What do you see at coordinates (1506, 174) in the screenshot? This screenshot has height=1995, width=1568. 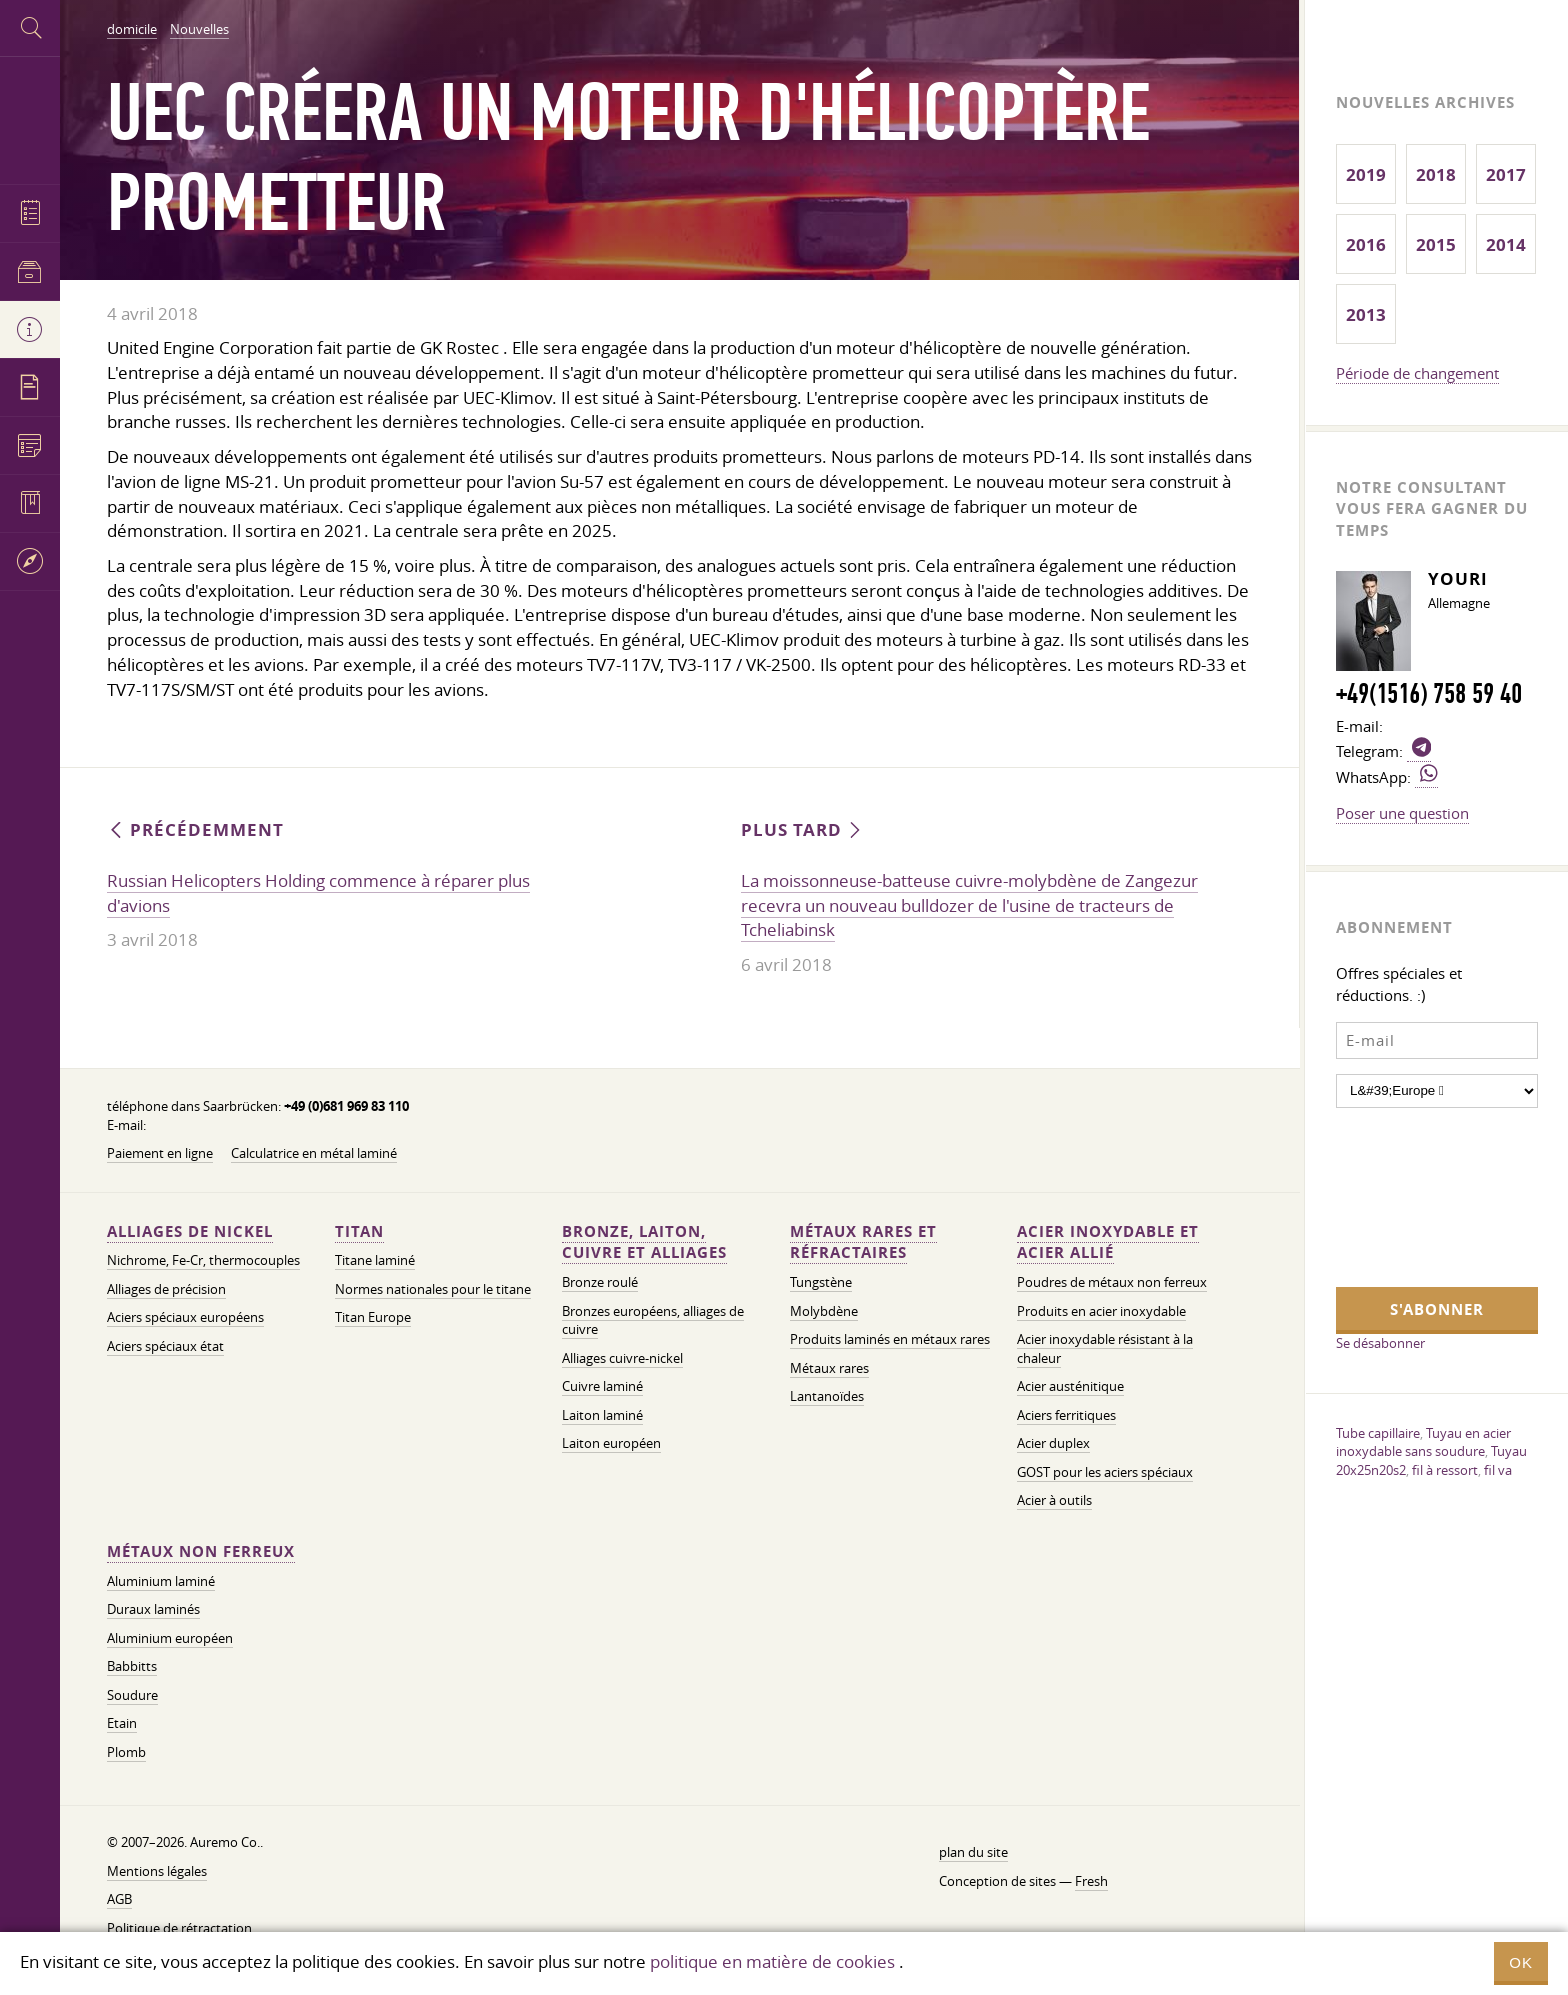 I see `2017` at bounding box center [1506, 174].